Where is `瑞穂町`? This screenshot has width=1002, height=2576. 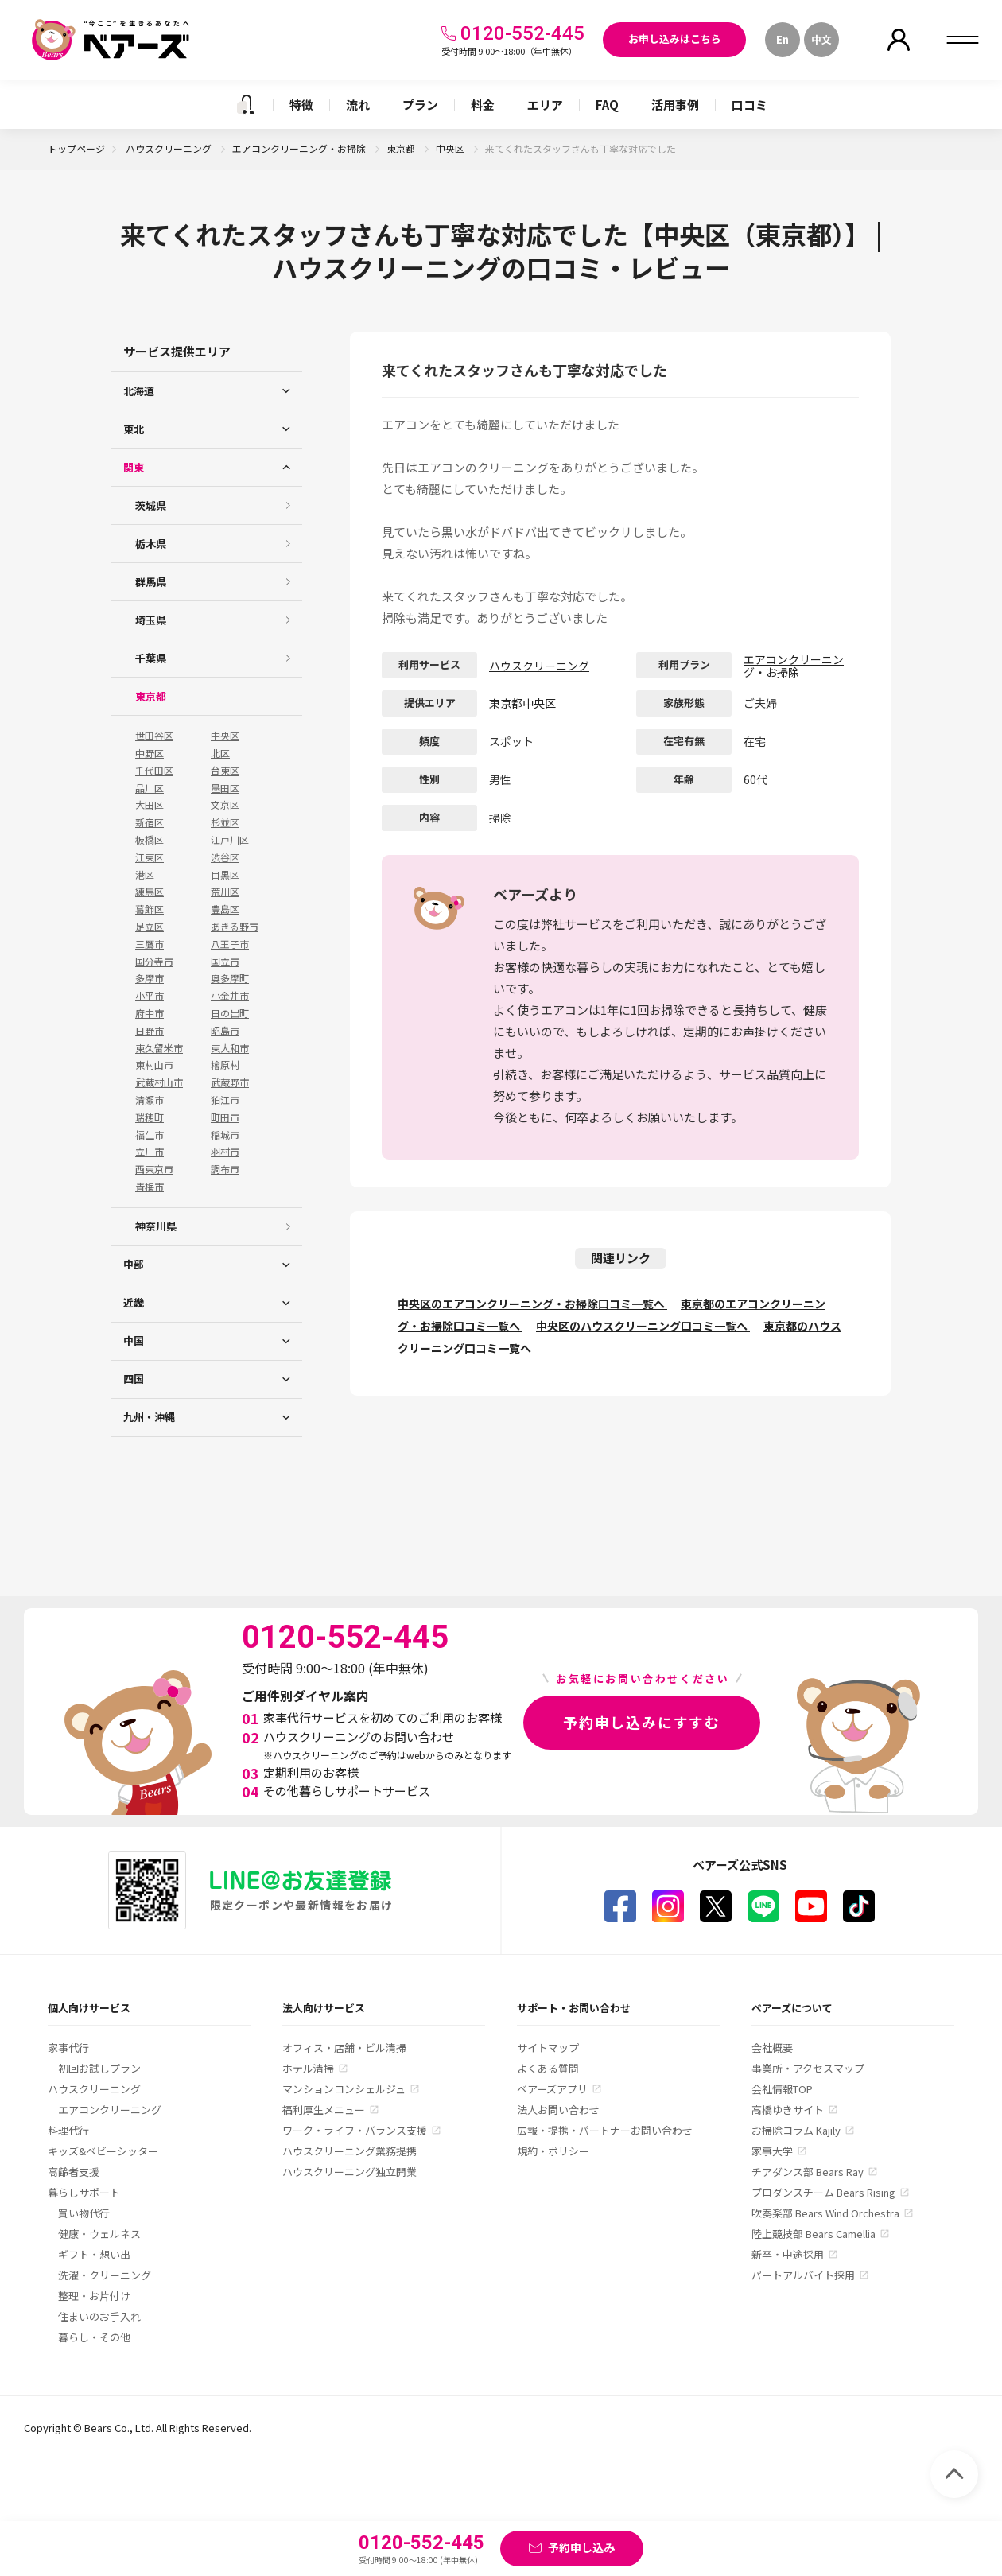 瑞穂町 is located at coordinates (149, 1117).